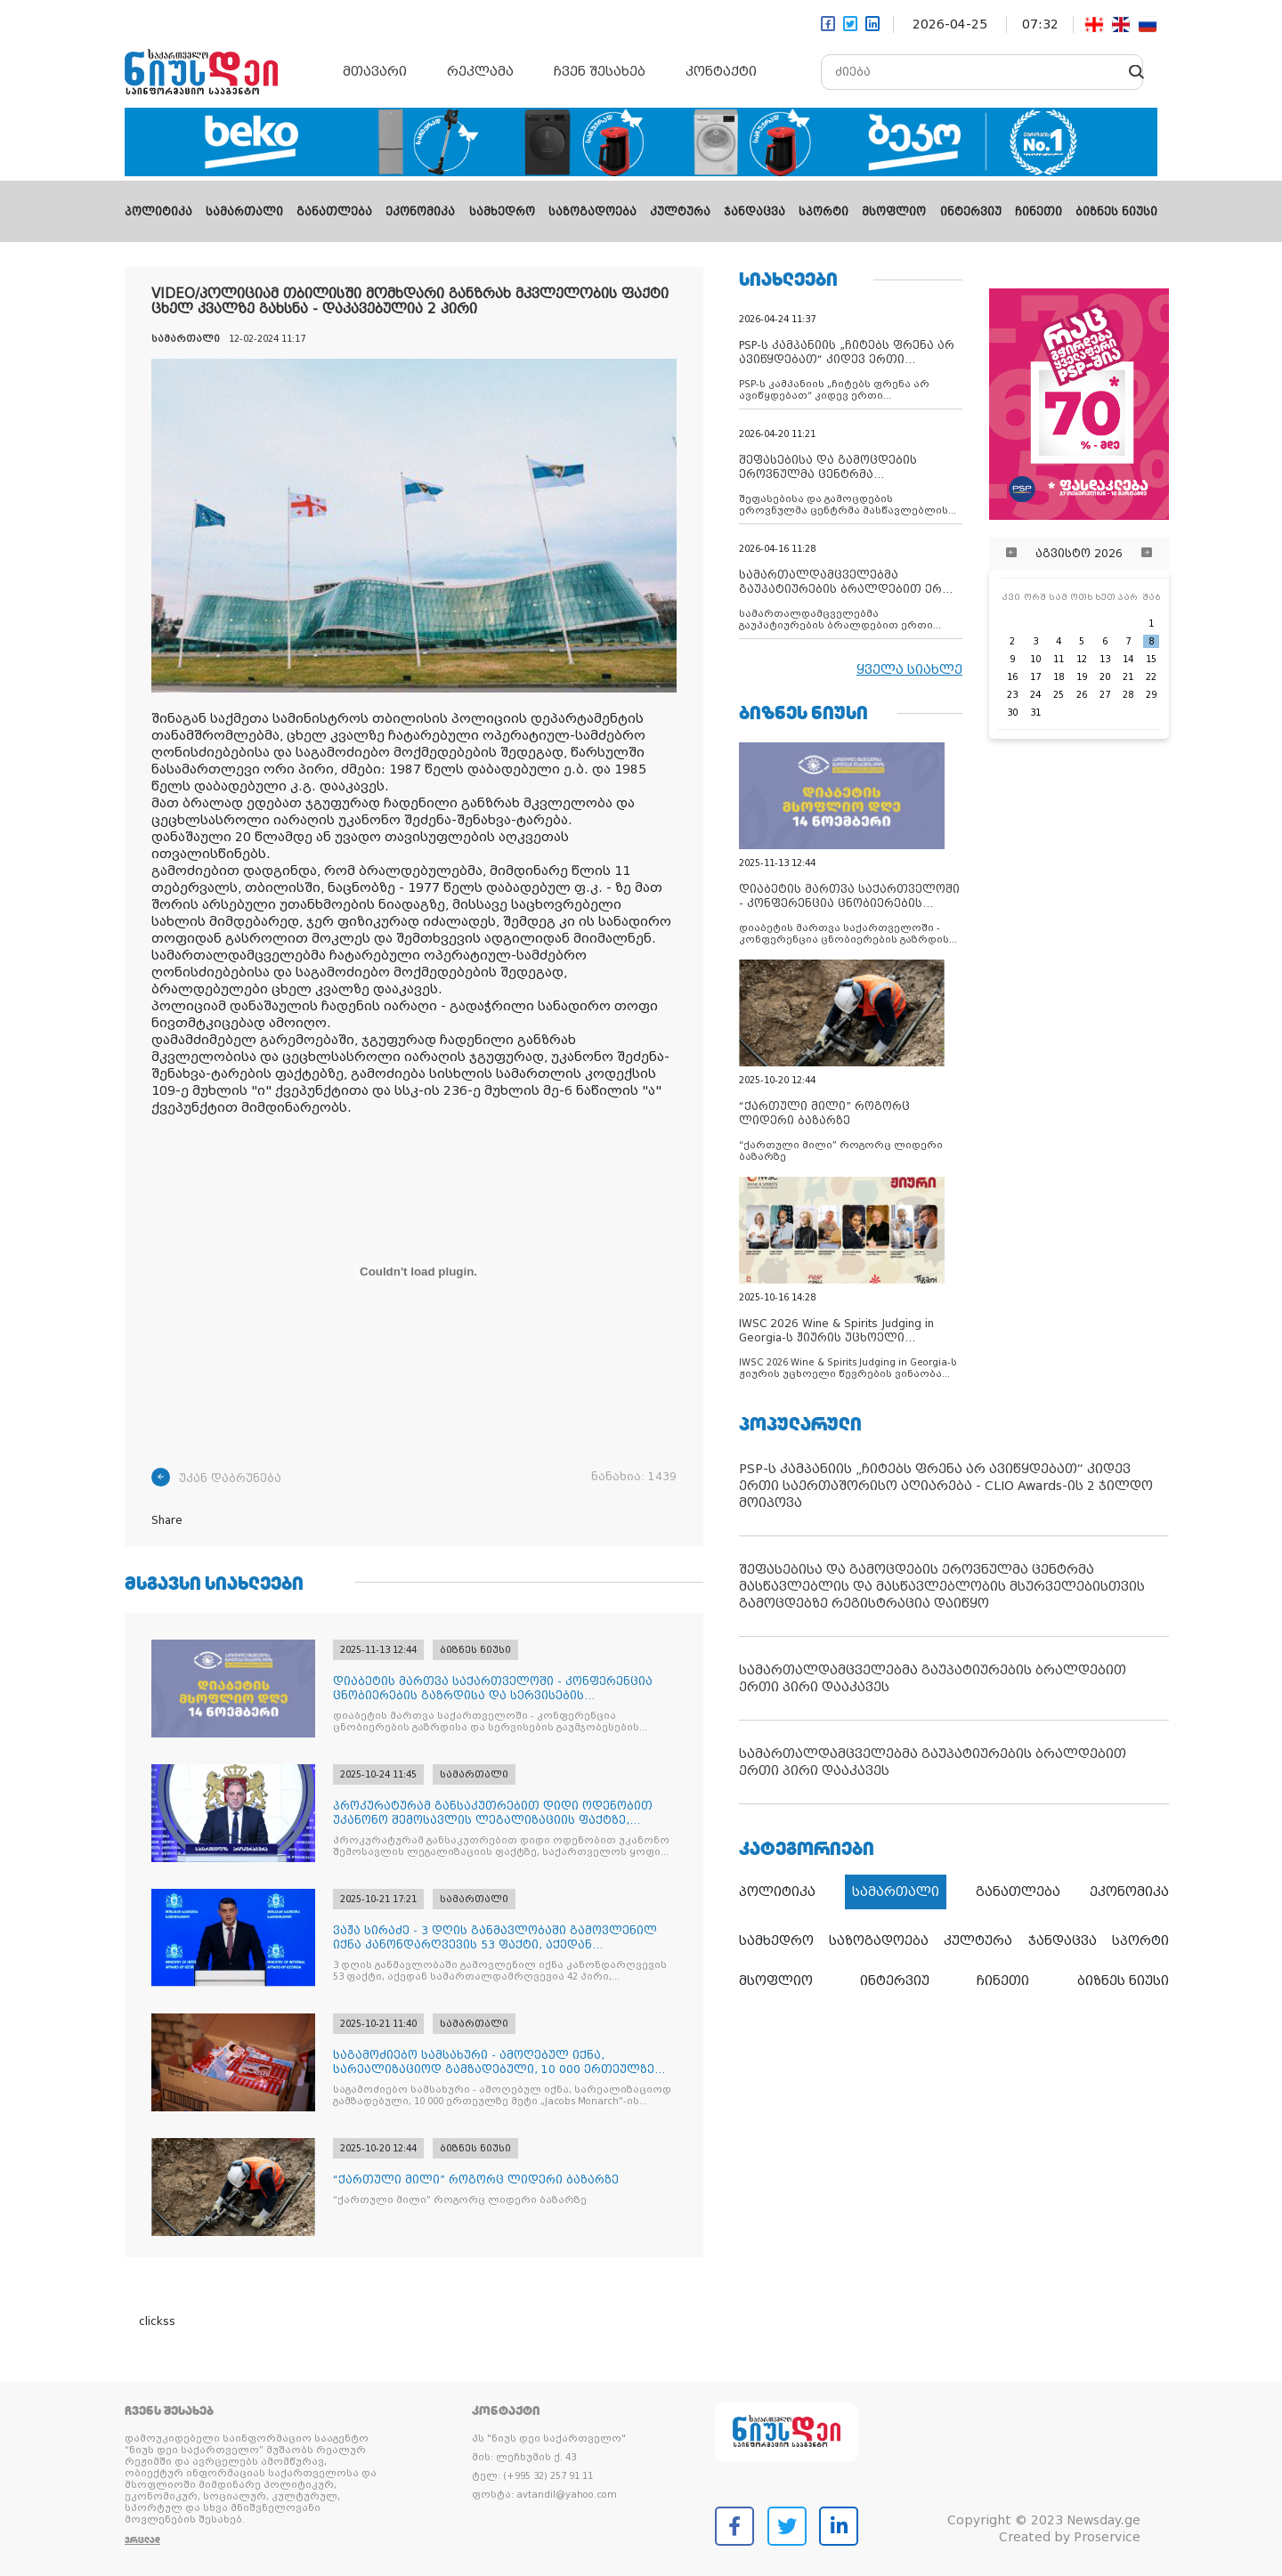 The image size is (1282, 2576). What do you see at coordinates (1104, 659) in the screenshot?
I see `13` at bounding box center [1104, 659].